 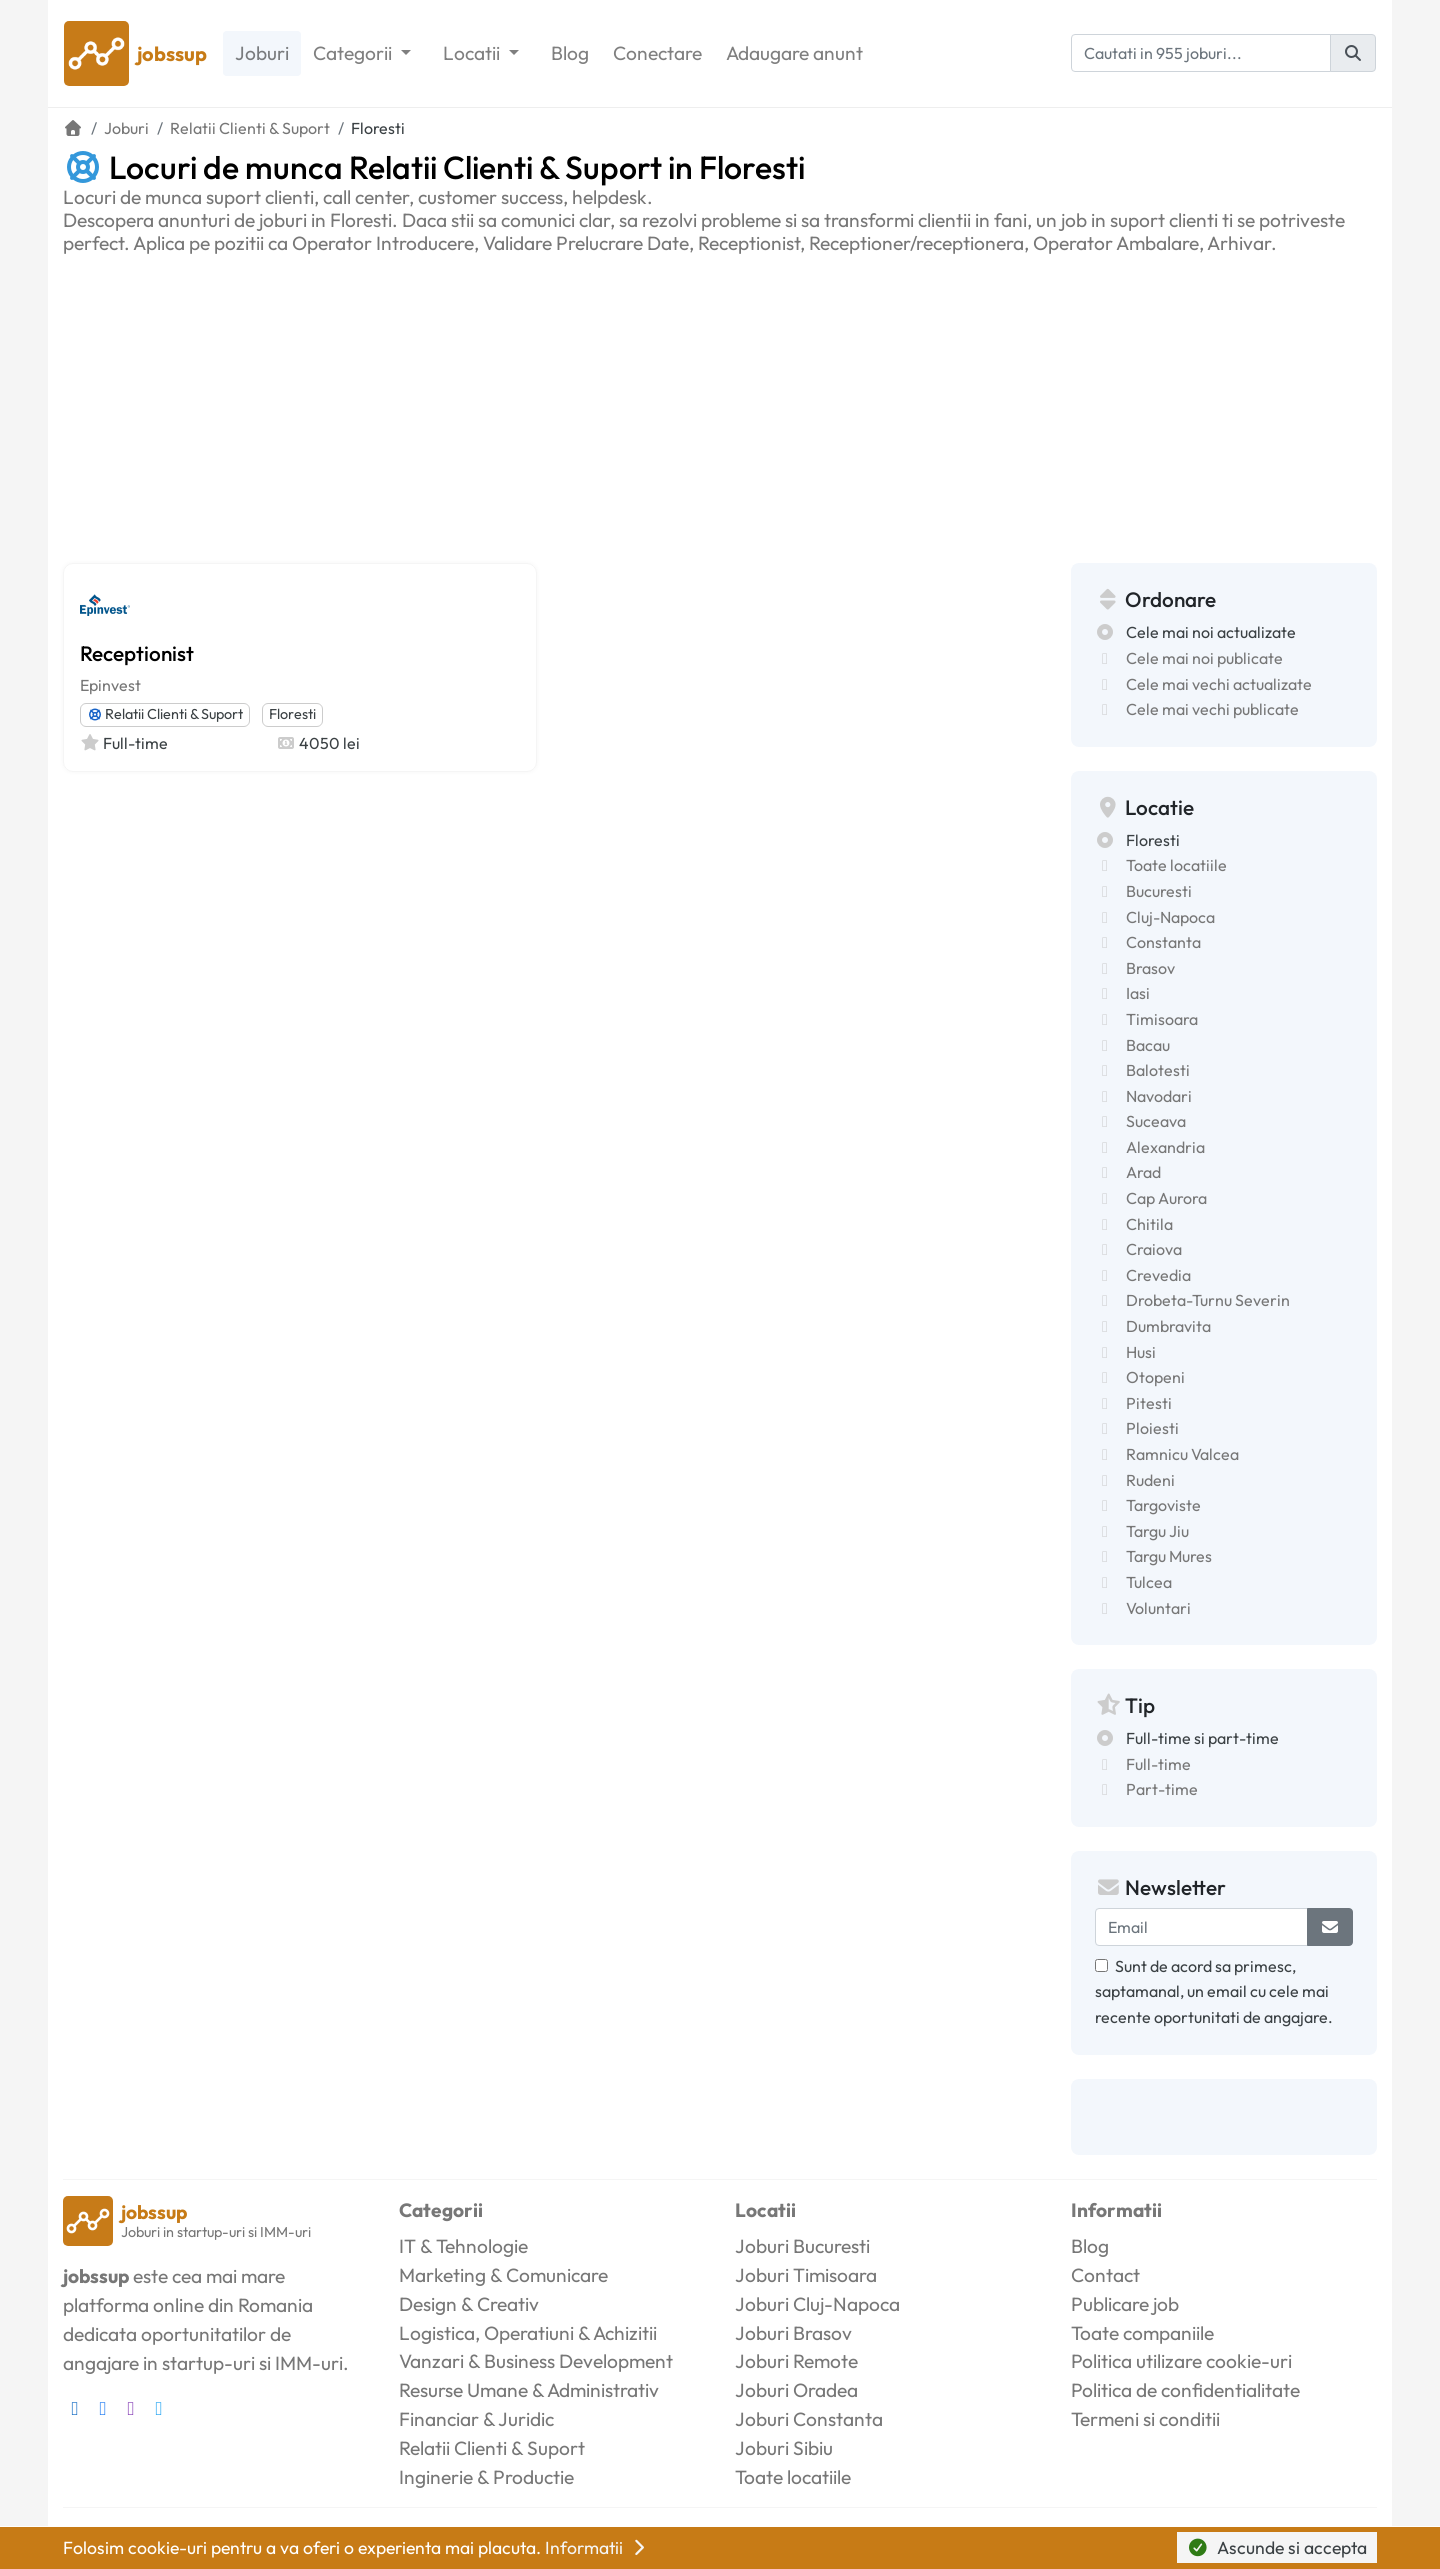 What do you see at coordinates (473, 53) in the screenshot?
I see `Locatii [button]` at bounding box center [473, 53].